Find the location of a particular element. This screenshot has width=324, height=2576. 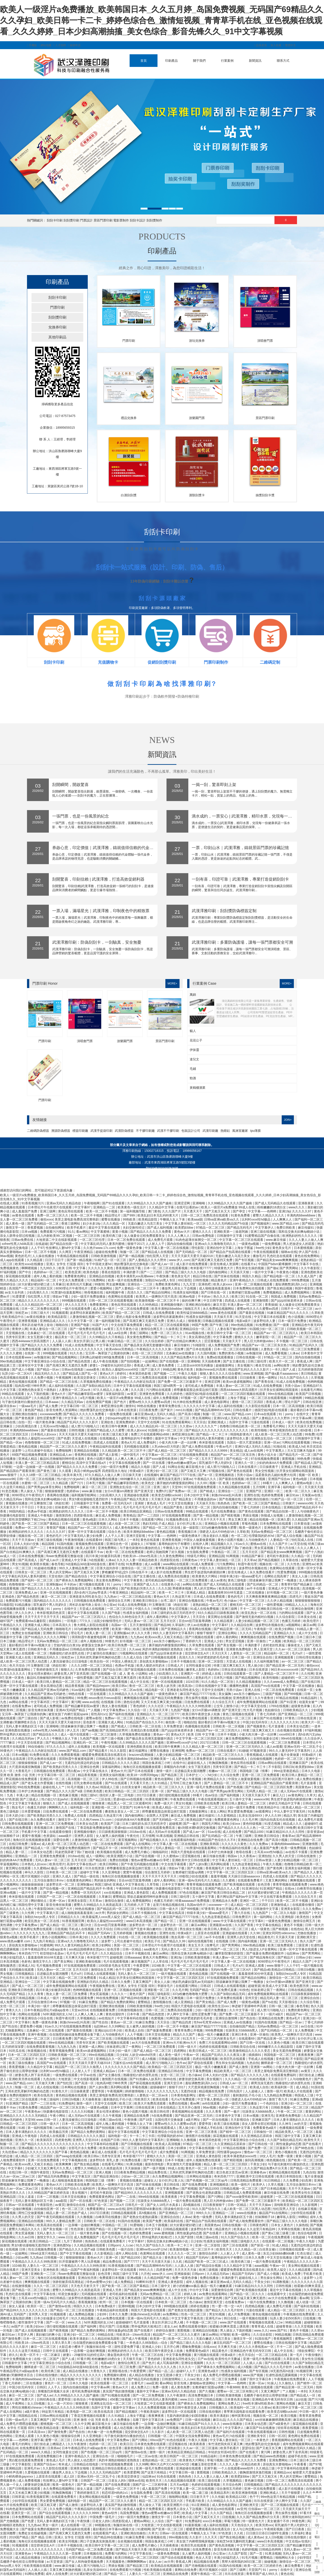

日韩经典在线 is located at coordinates (46, 2399).